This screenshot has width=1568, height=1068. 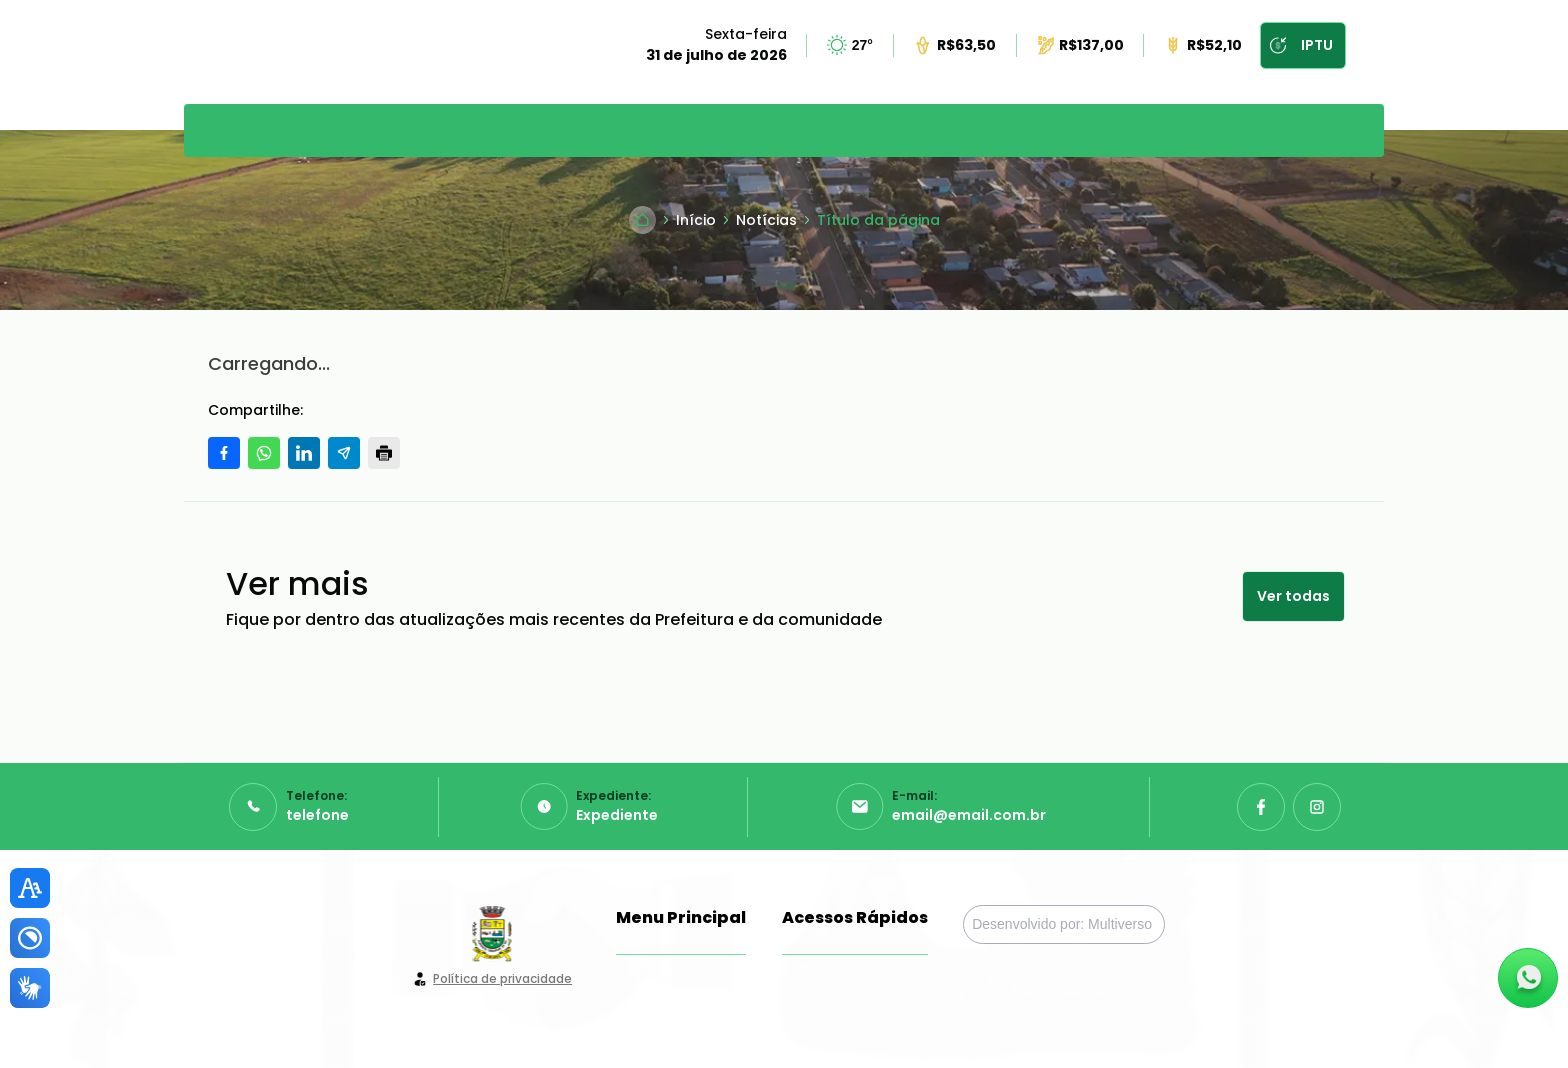 What do you see at coordinates (502, 978) in the screenshot?
I see `Política de privacidade` at bounding box center [502, 978].